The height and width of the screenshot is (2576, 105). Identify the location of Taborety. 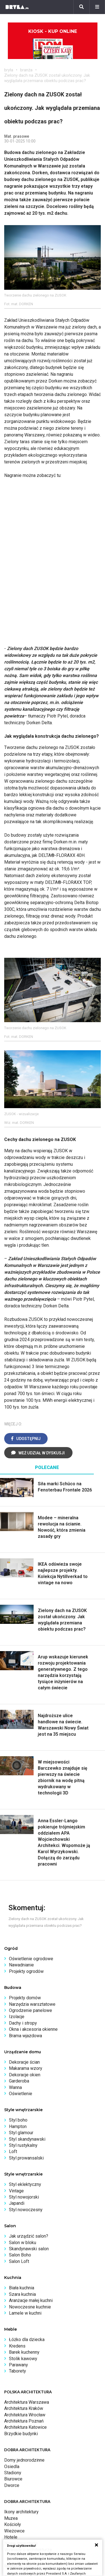
(17, 2371).